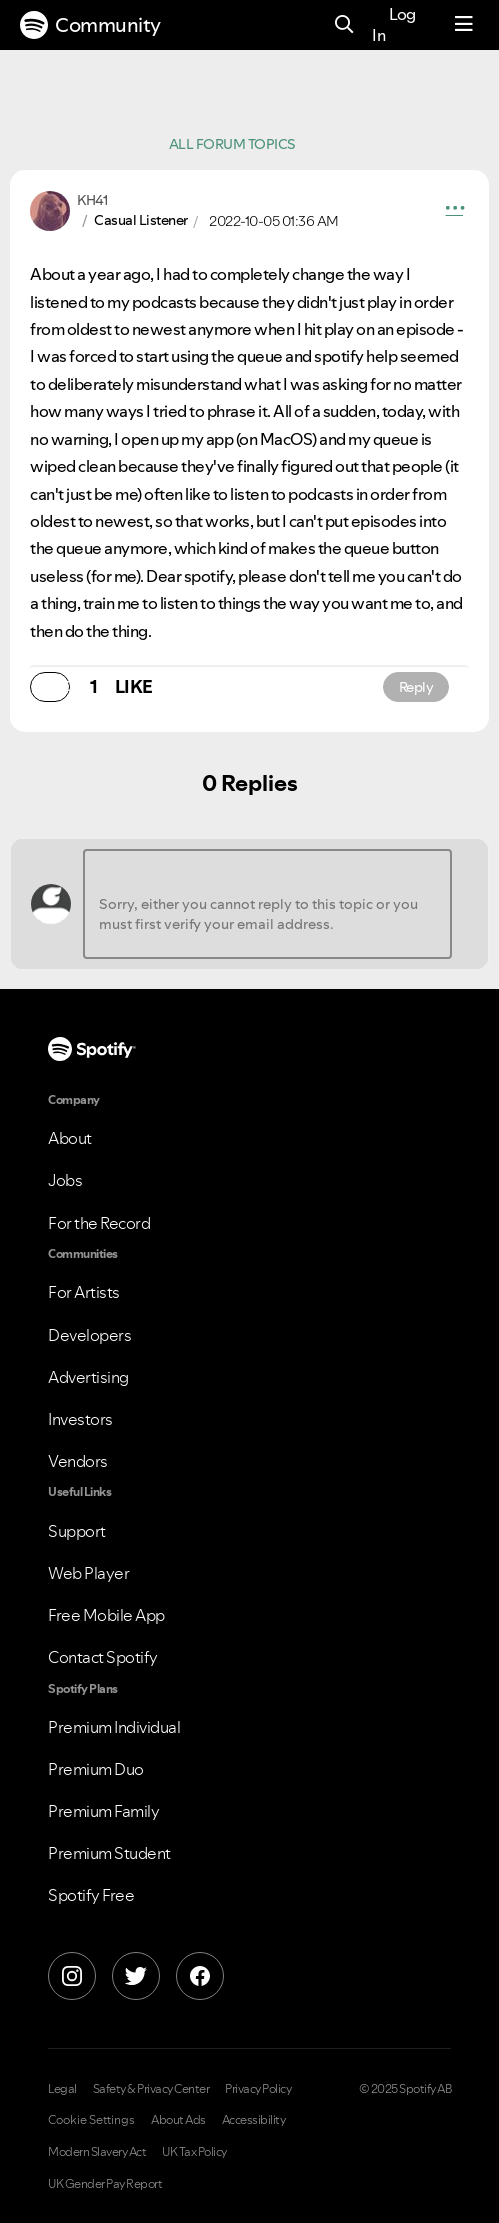 This screenshot has width=499, height=2223. Describe the element at coordinates (91, 2120) in the screenshot. I see `Cookie Settings` at that location.